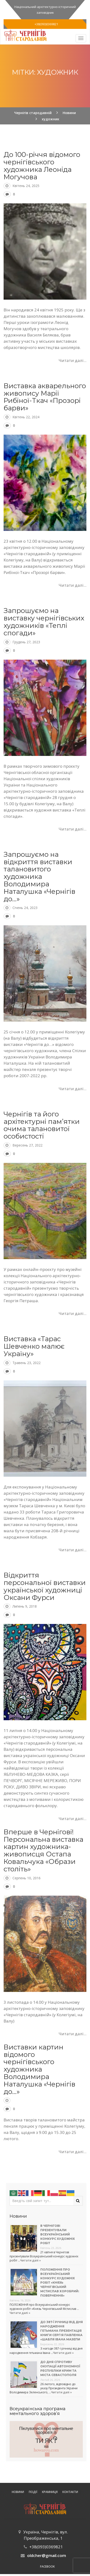  Describe the element at coordinates (59, 2282) in the screenshot. I see `Положення про Всеукраїнський конкурс художніх робіт «Князь Чернігівський Мстислав Хоробрий: повернення»` at that location.